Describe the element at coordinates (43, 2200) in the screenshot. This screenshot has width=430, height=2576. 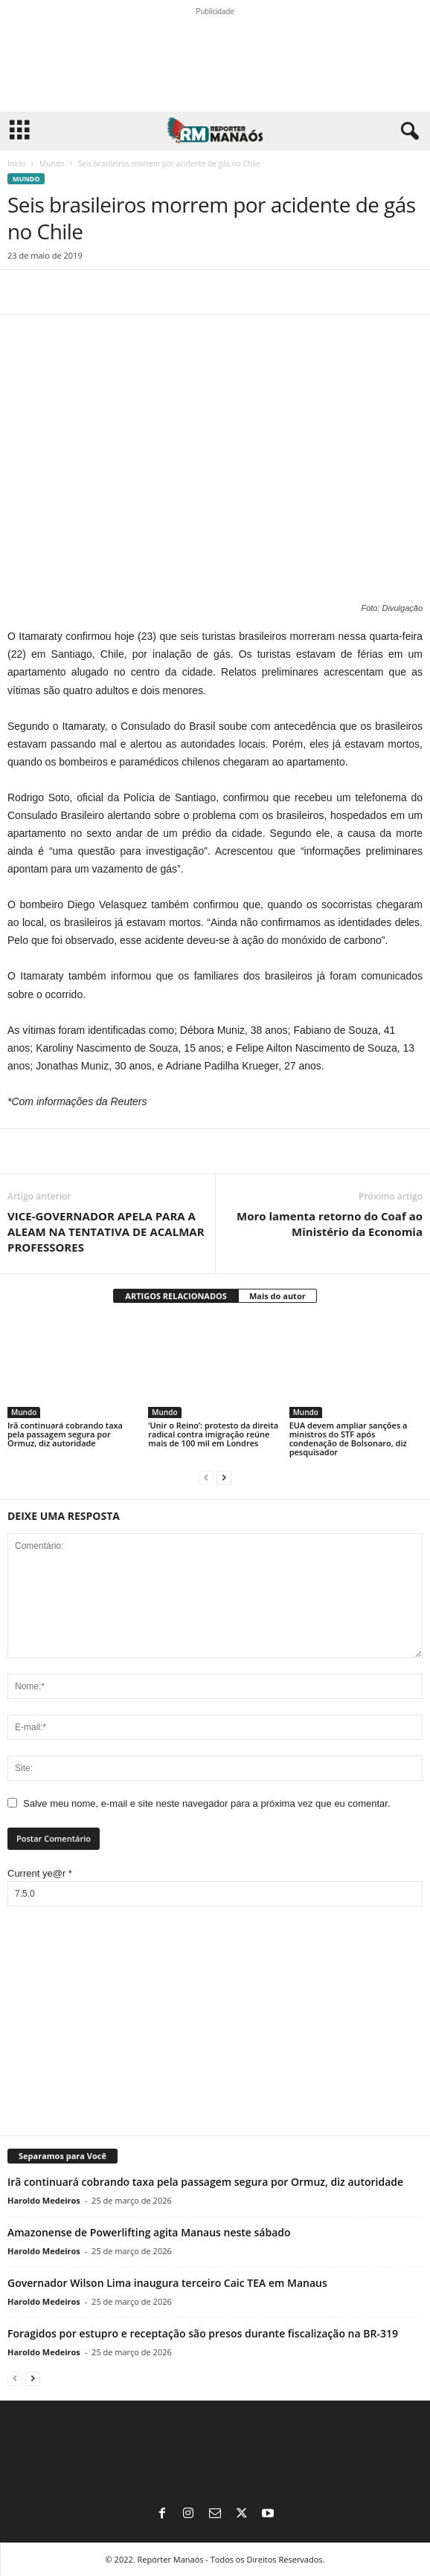
I see `Haroldo Medeiros` at that location.